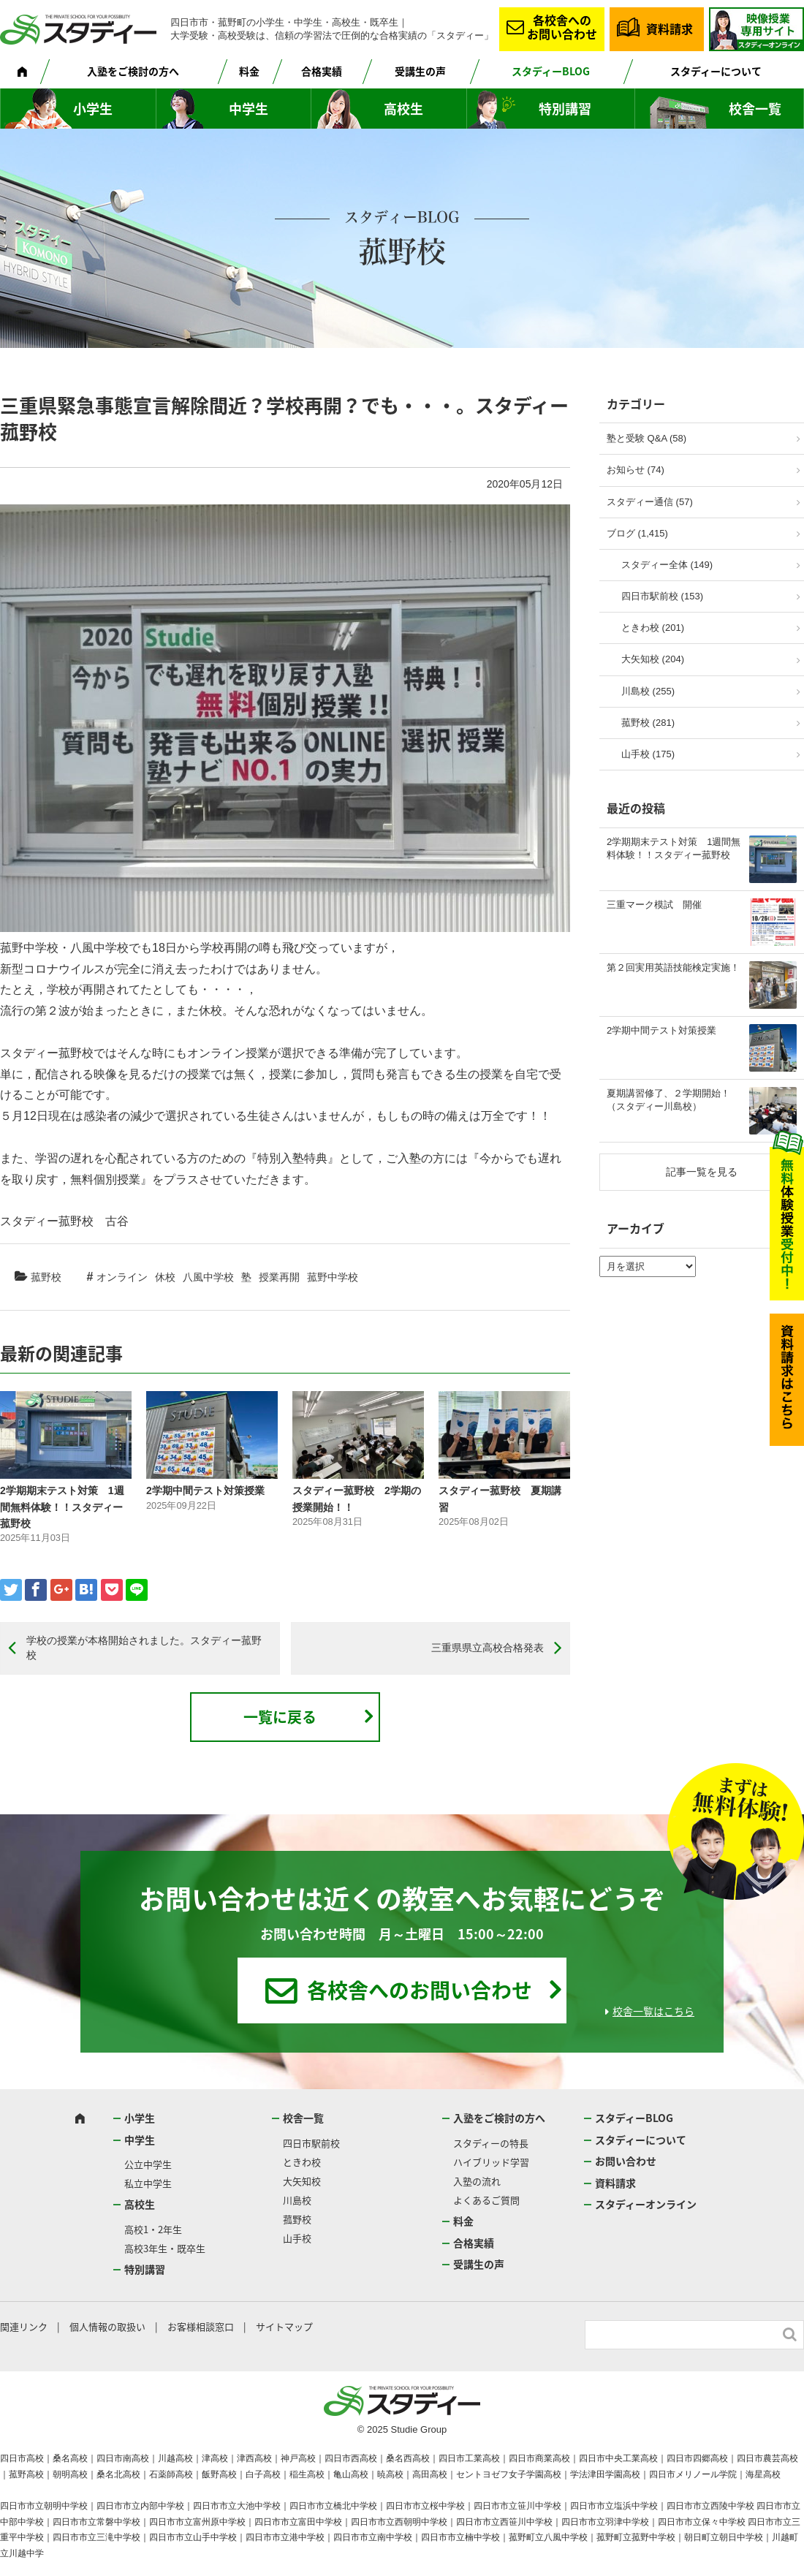 The width and height of the screenshot is (804, 2576). Describe the element at coordinates (279, 1716) in the screenshot. I see `一覧に戻る` at that location.